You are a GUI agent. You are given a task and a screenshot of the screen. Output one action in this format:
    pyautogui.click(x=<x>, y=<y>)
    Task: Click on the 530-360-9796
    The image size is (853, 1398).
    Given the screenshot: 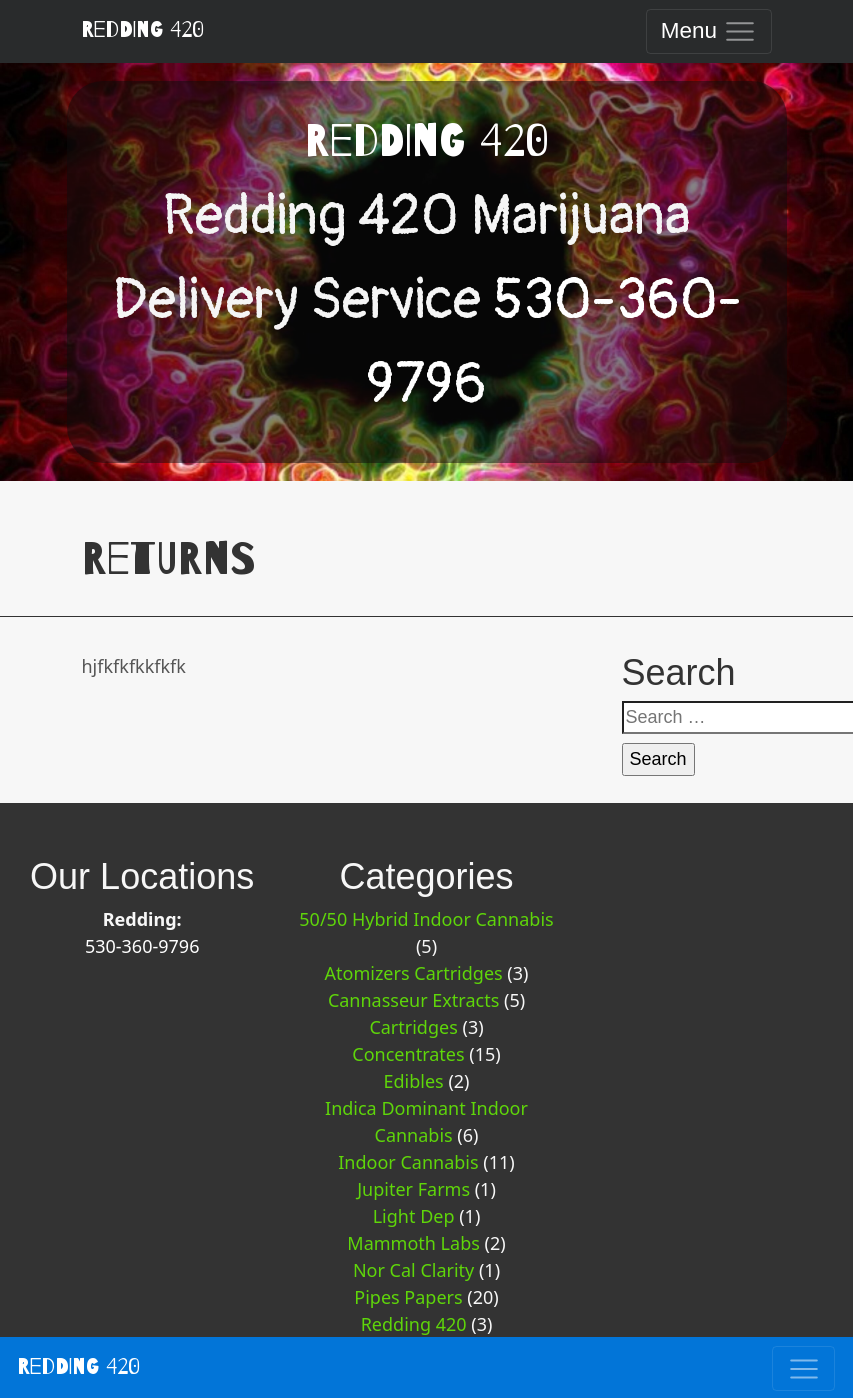 What is the action you would take?
    pyautogui.click(x=142, y=946)
    